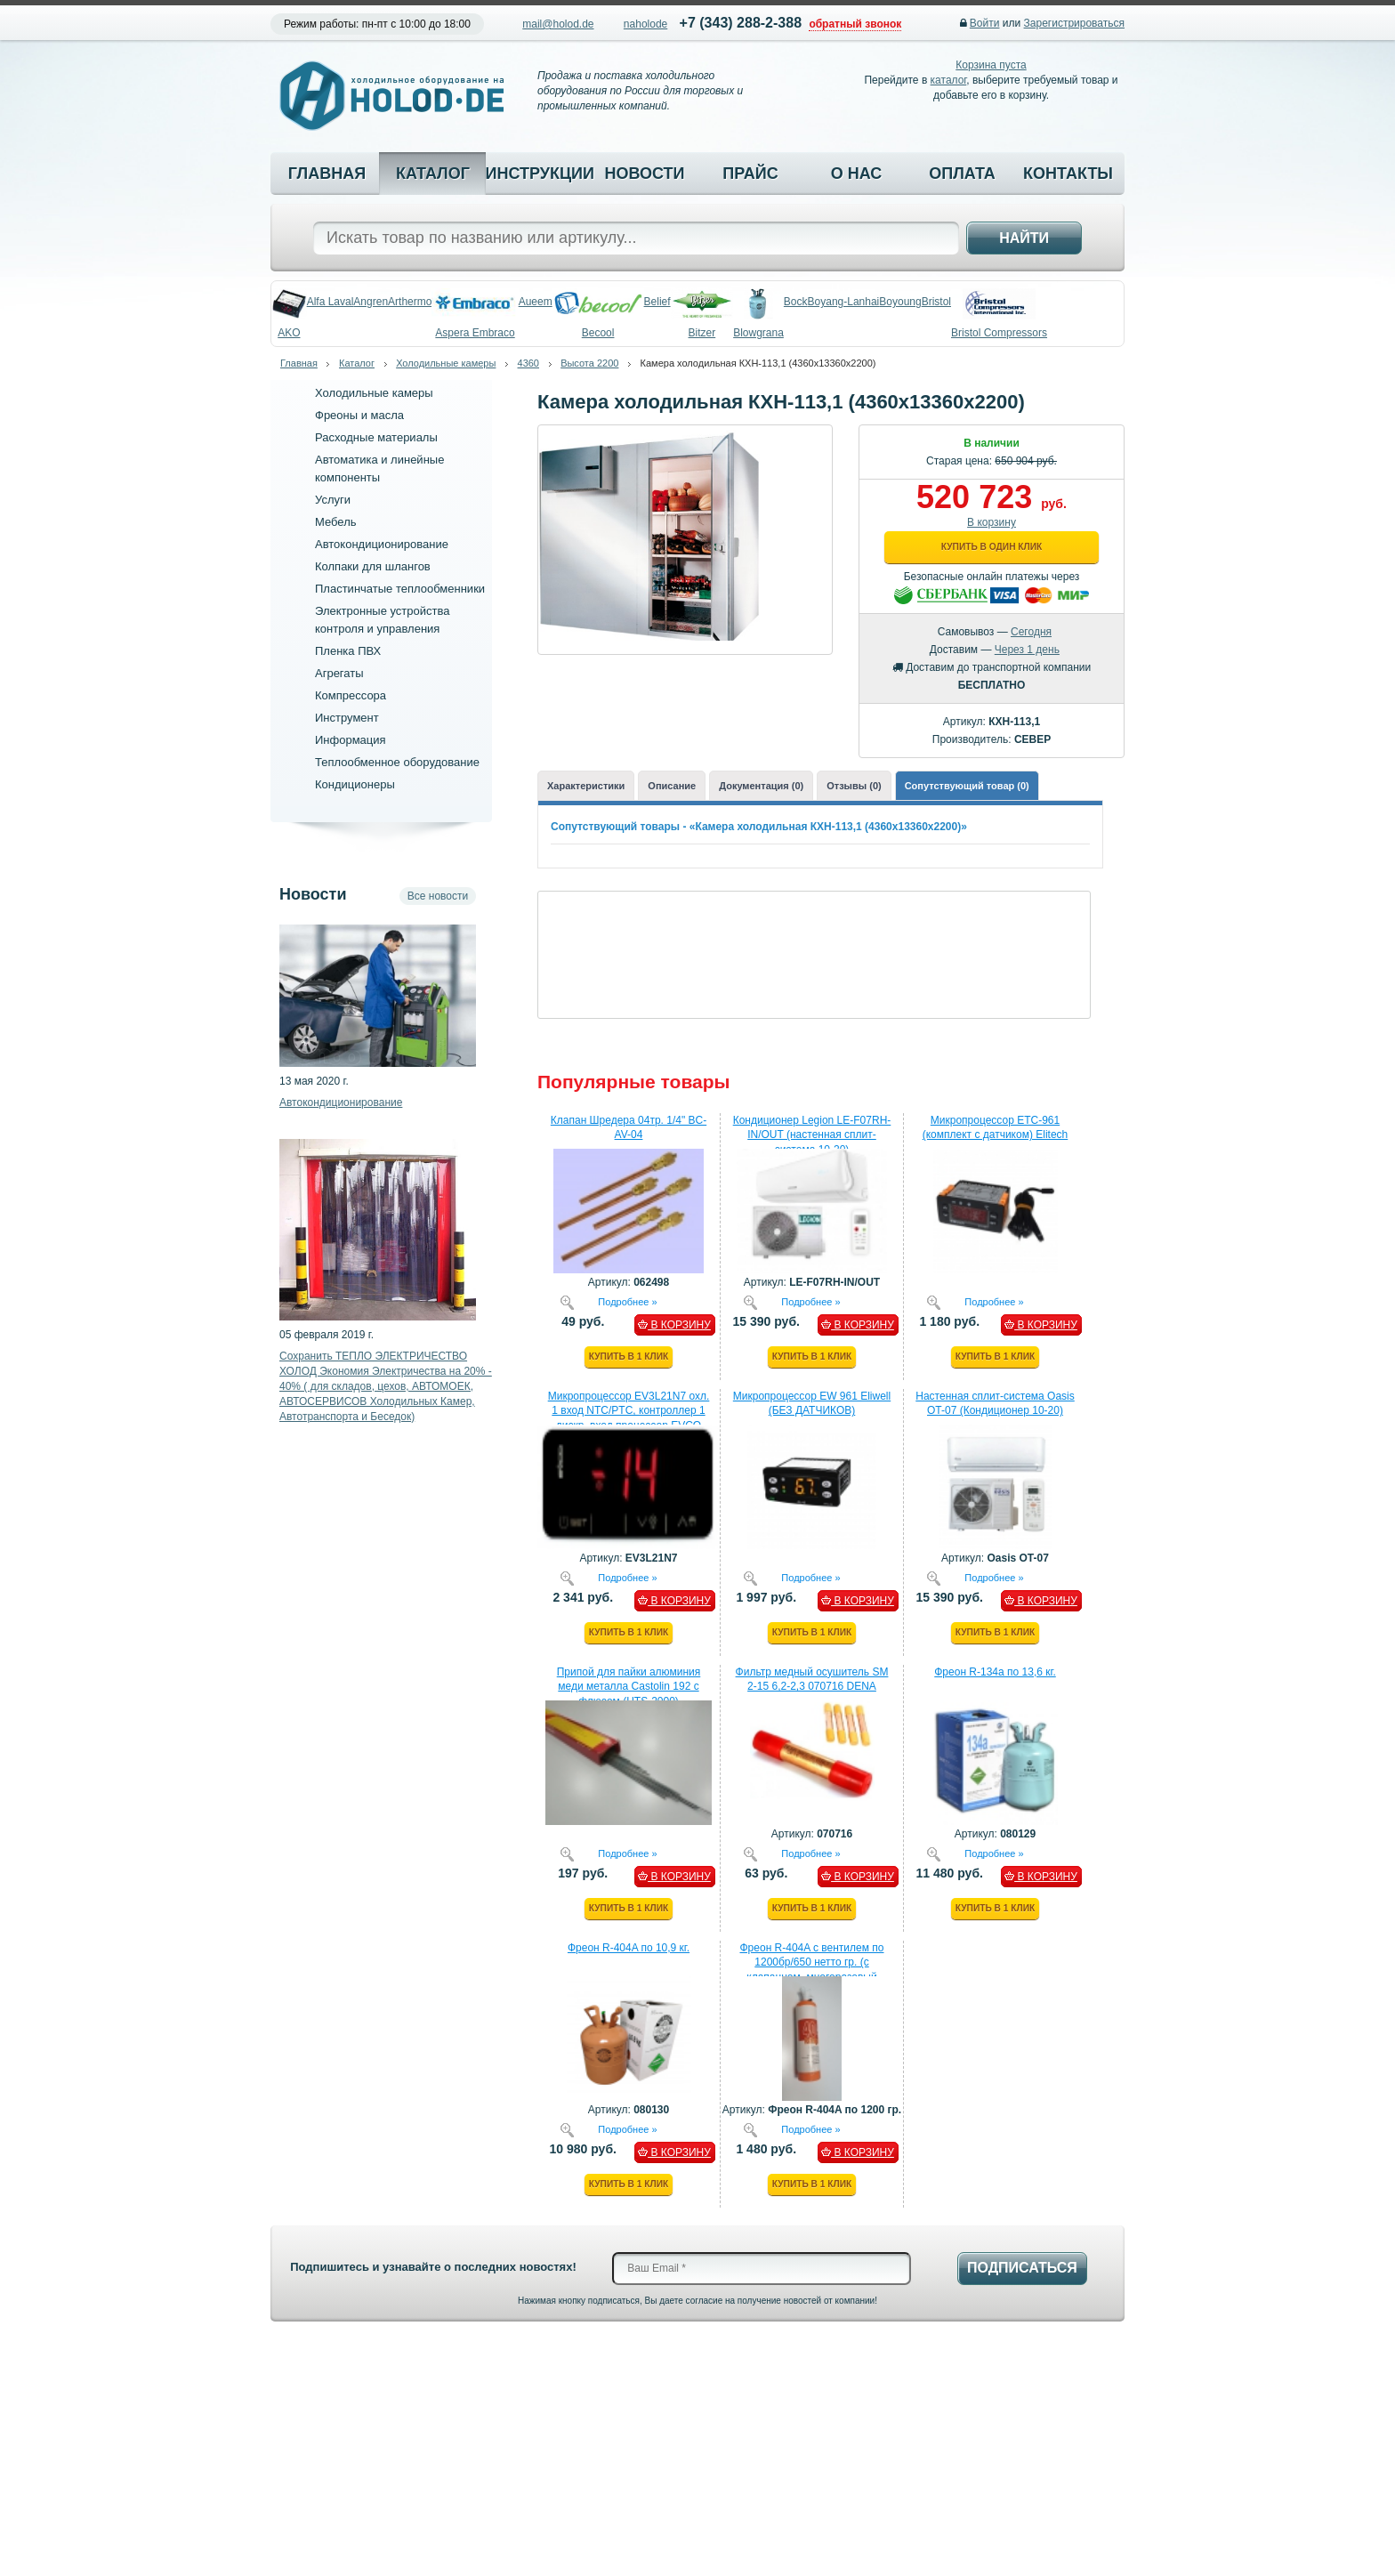  What do you see at coordinates (373, 566) in the screenshot?
I see `Колпаки для шлангов` at bounding box center [373, 566].